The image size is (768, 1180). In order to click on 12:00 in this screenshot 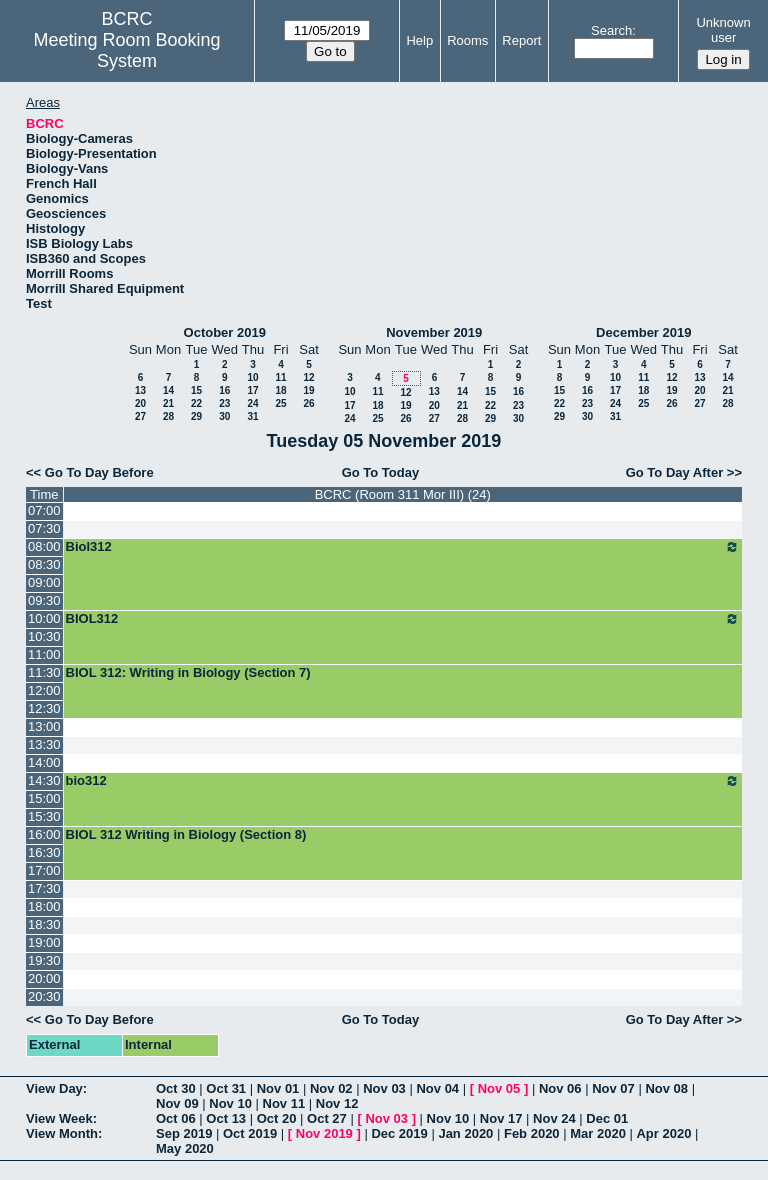, I will do `click(44, 690)`.